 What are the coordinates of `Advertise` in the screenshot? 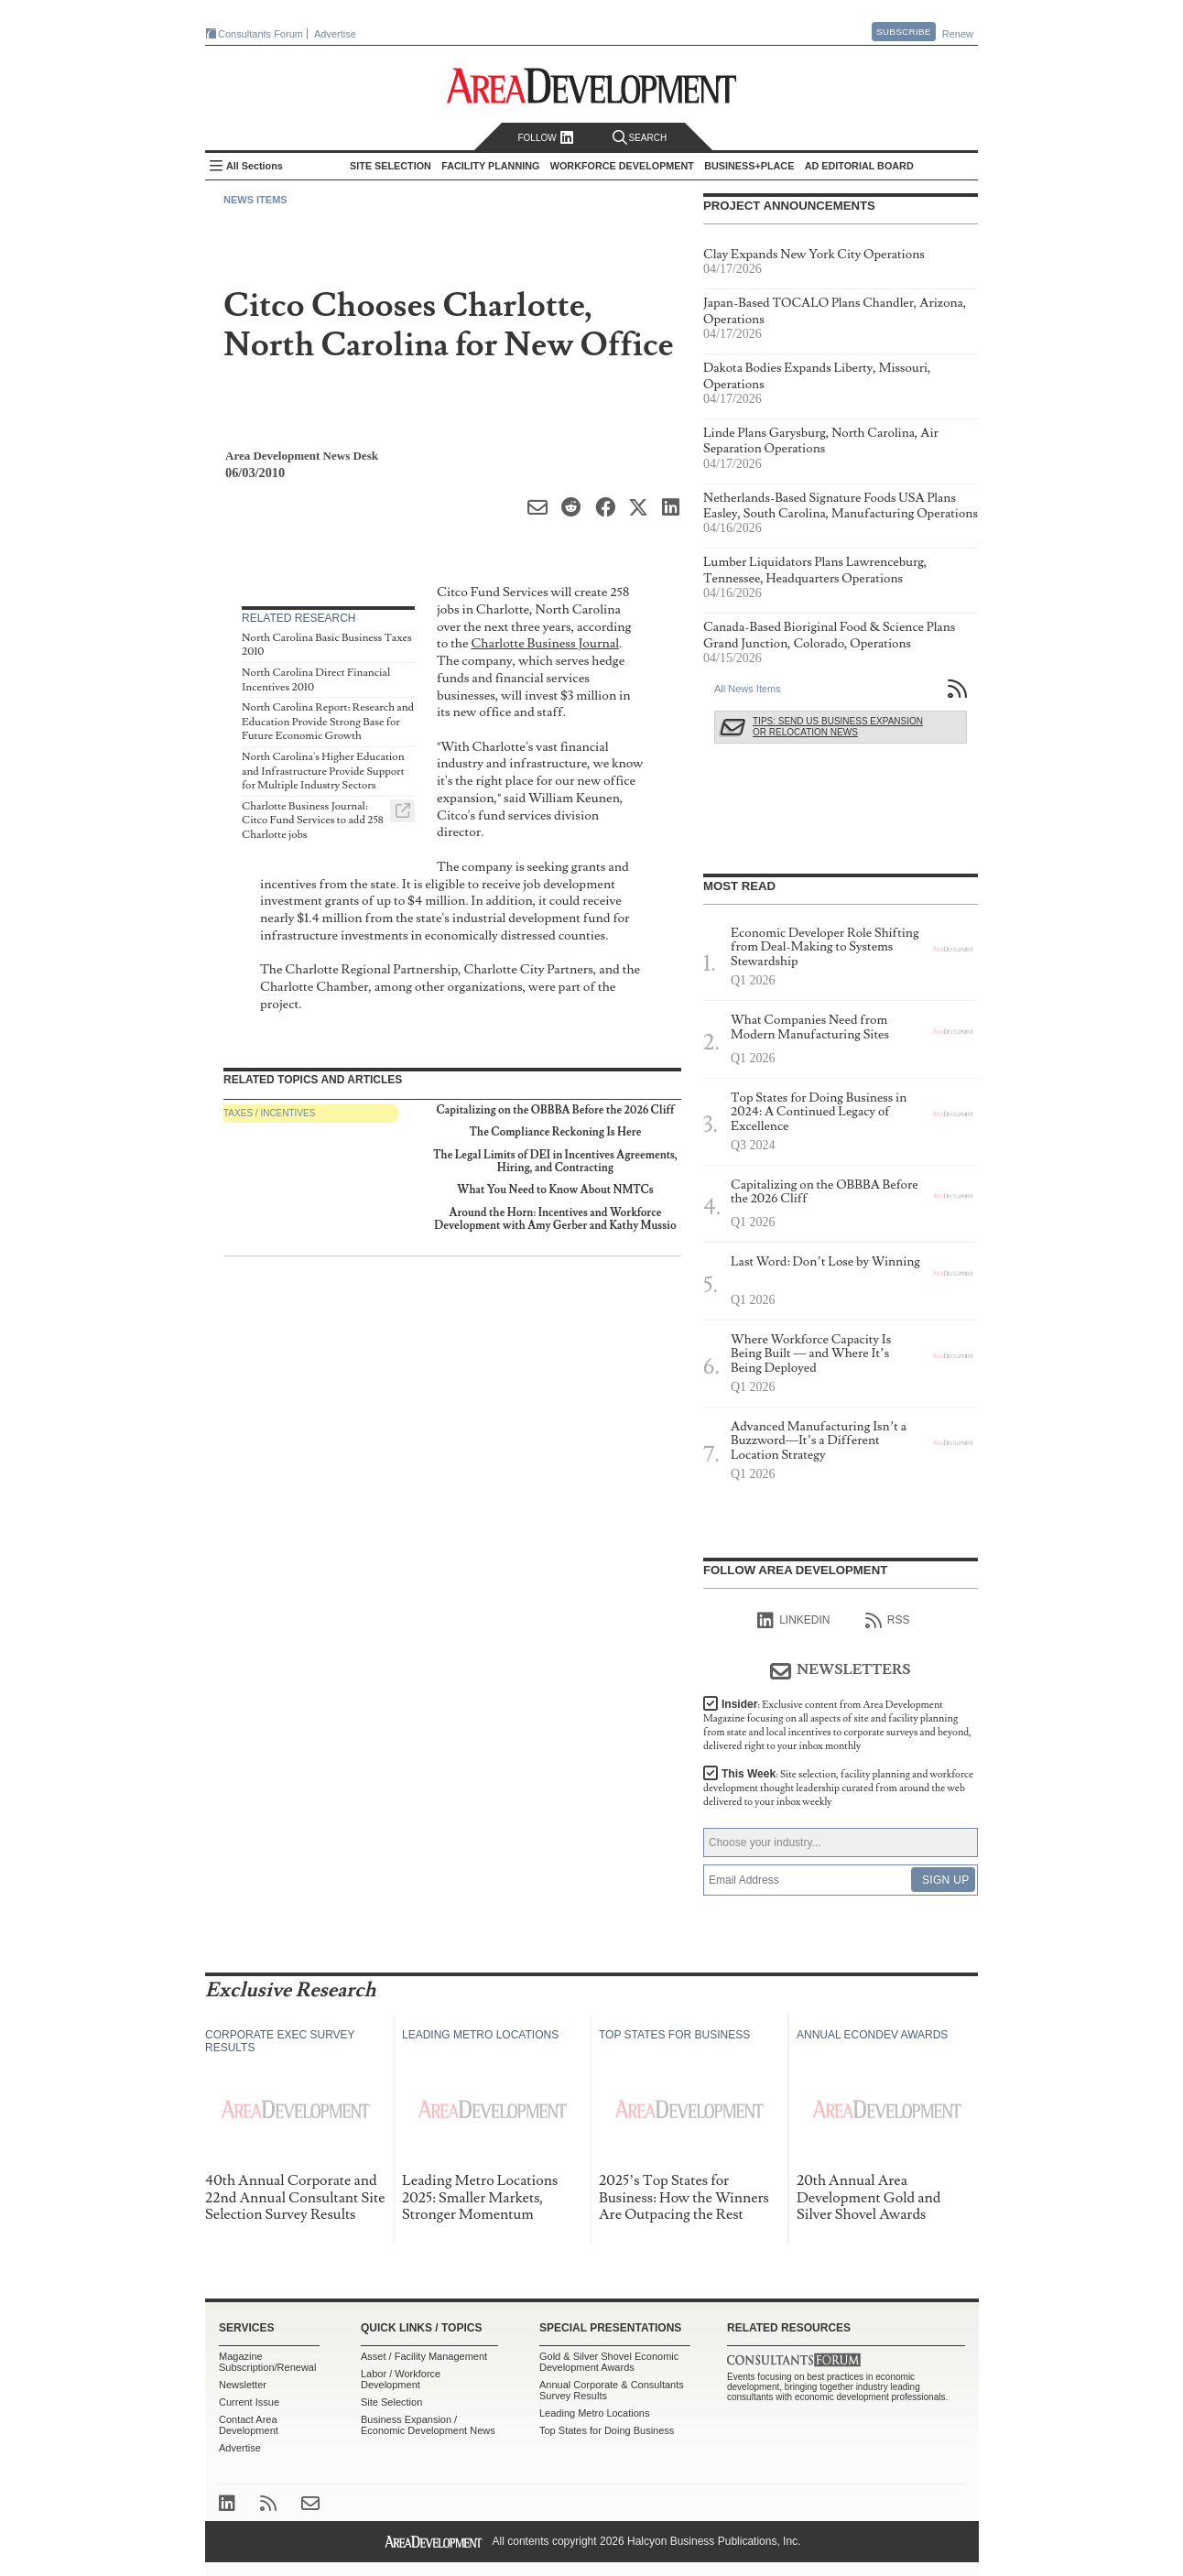 It's located at (335, 33).